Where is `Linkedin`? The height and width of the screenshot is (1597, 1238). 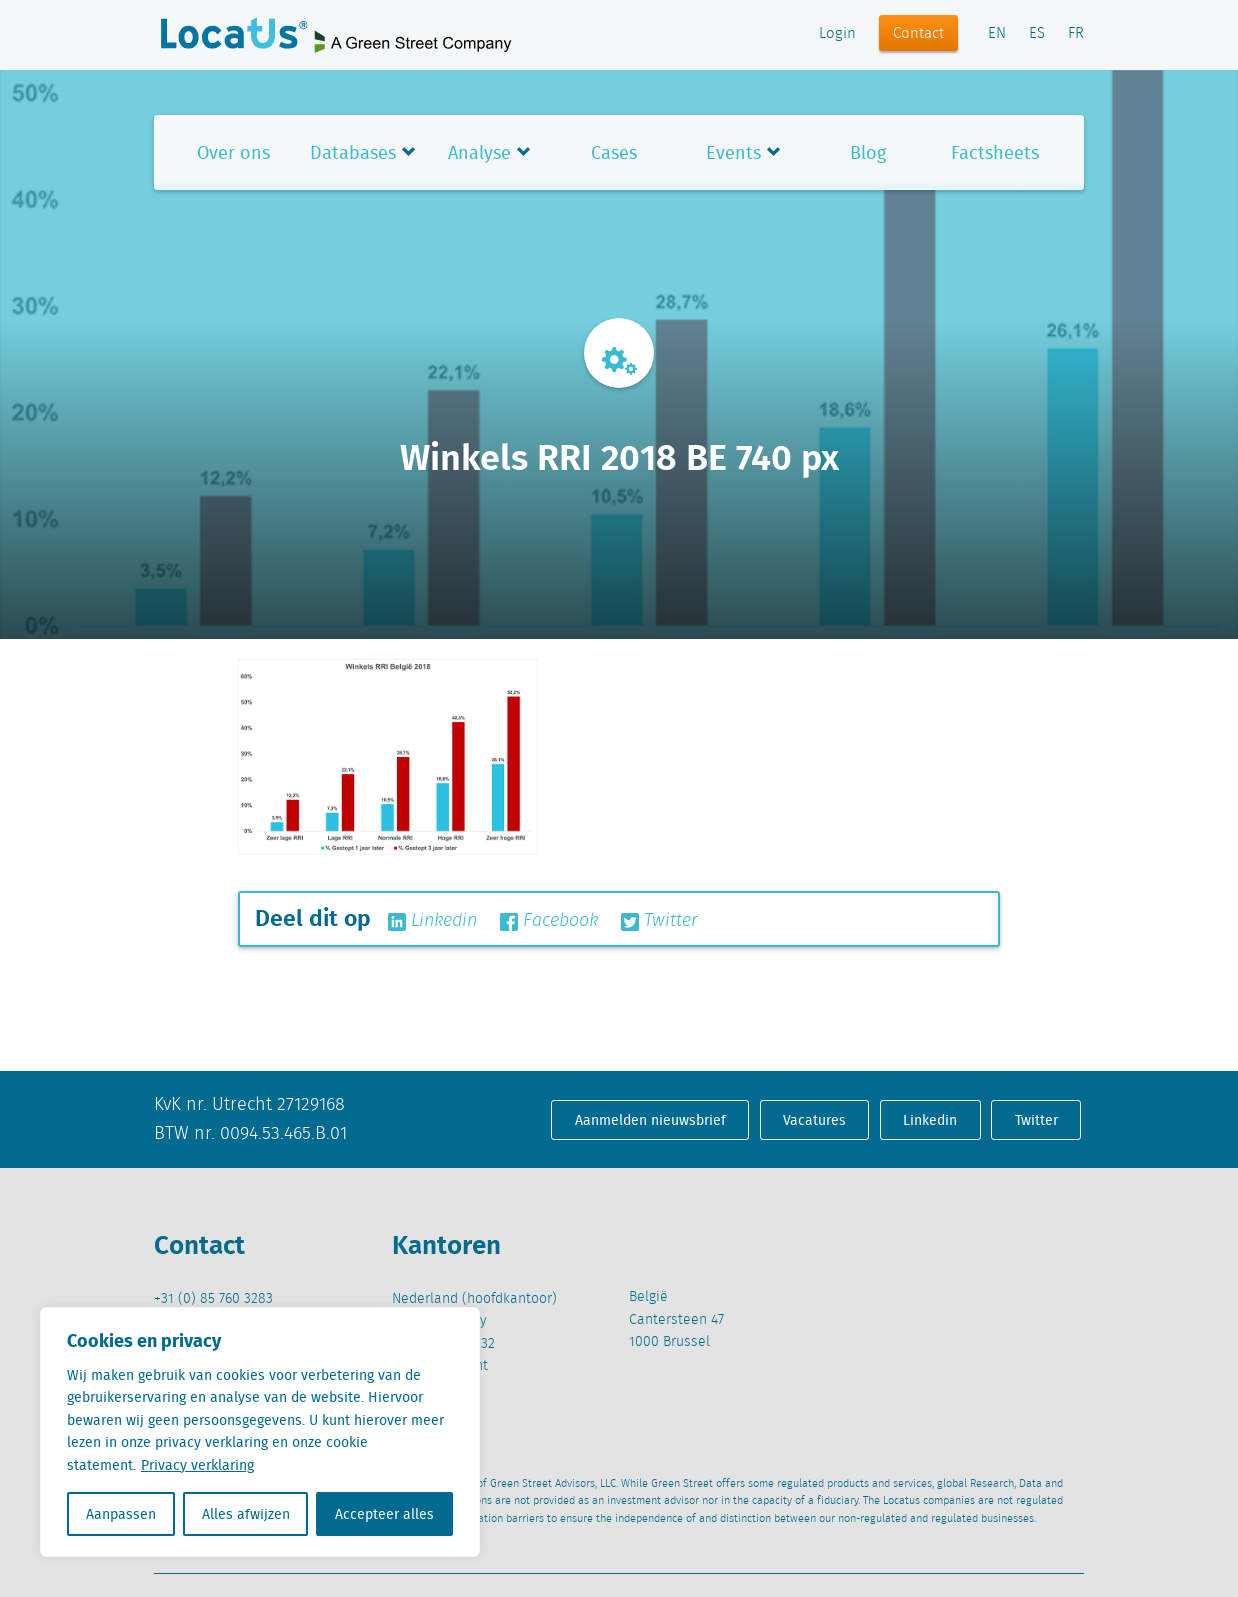
Linkedin is located at coordinates (432, 921).